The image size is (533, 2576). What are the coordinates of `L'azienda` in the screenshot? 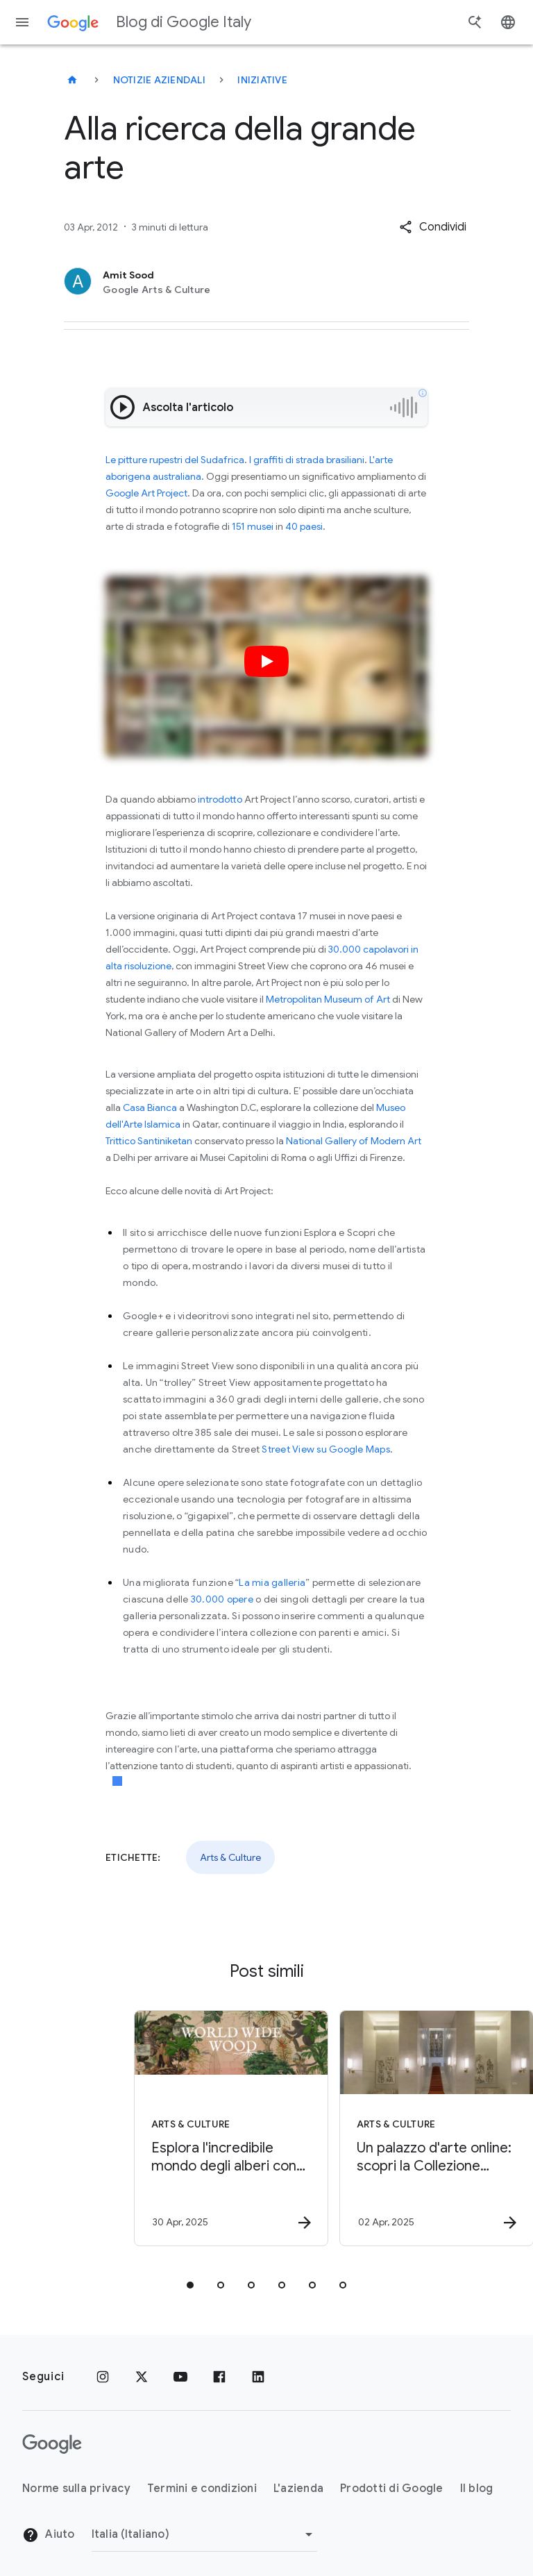 It's located at (298, 2488).